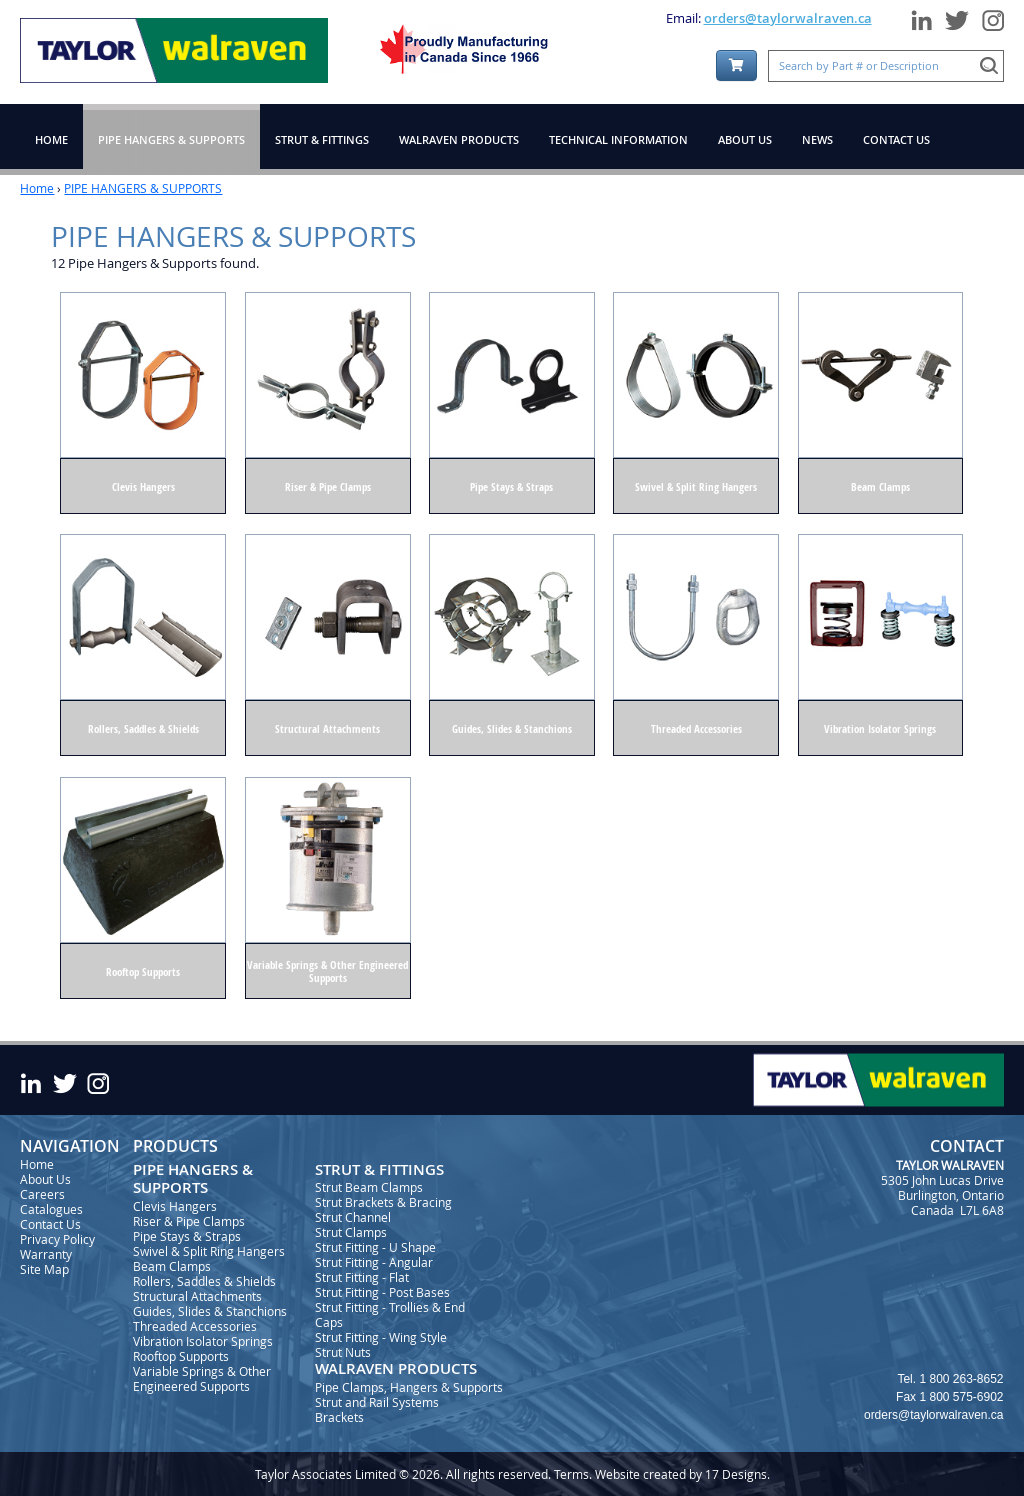 Image resolution: width=1024 pixels, height=1496 pixels. I want to click on Brackets, so click(339, 1417).